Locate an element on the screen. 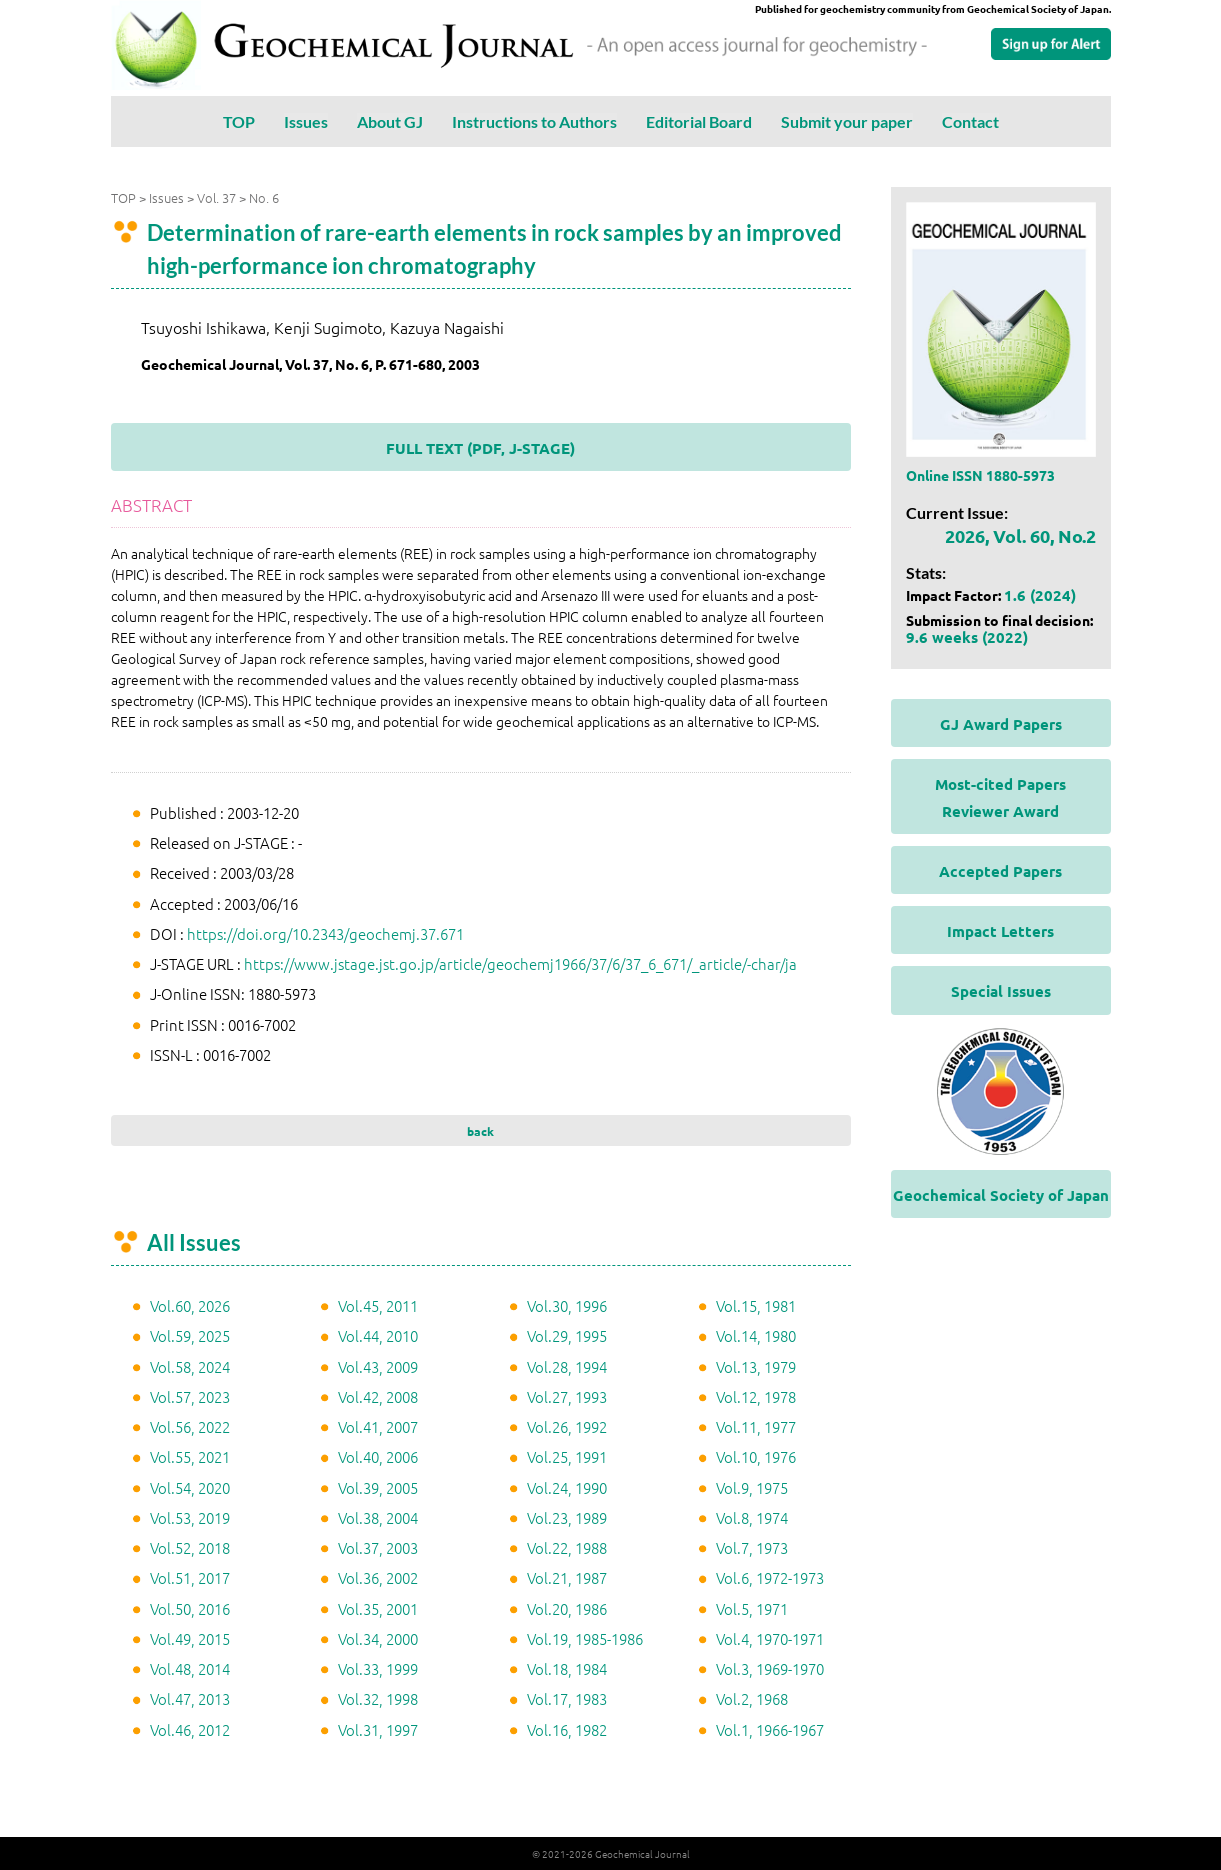 This screenshot has height=1870, width=1221. Accepted Papers is located at coordinates (1000, 871).